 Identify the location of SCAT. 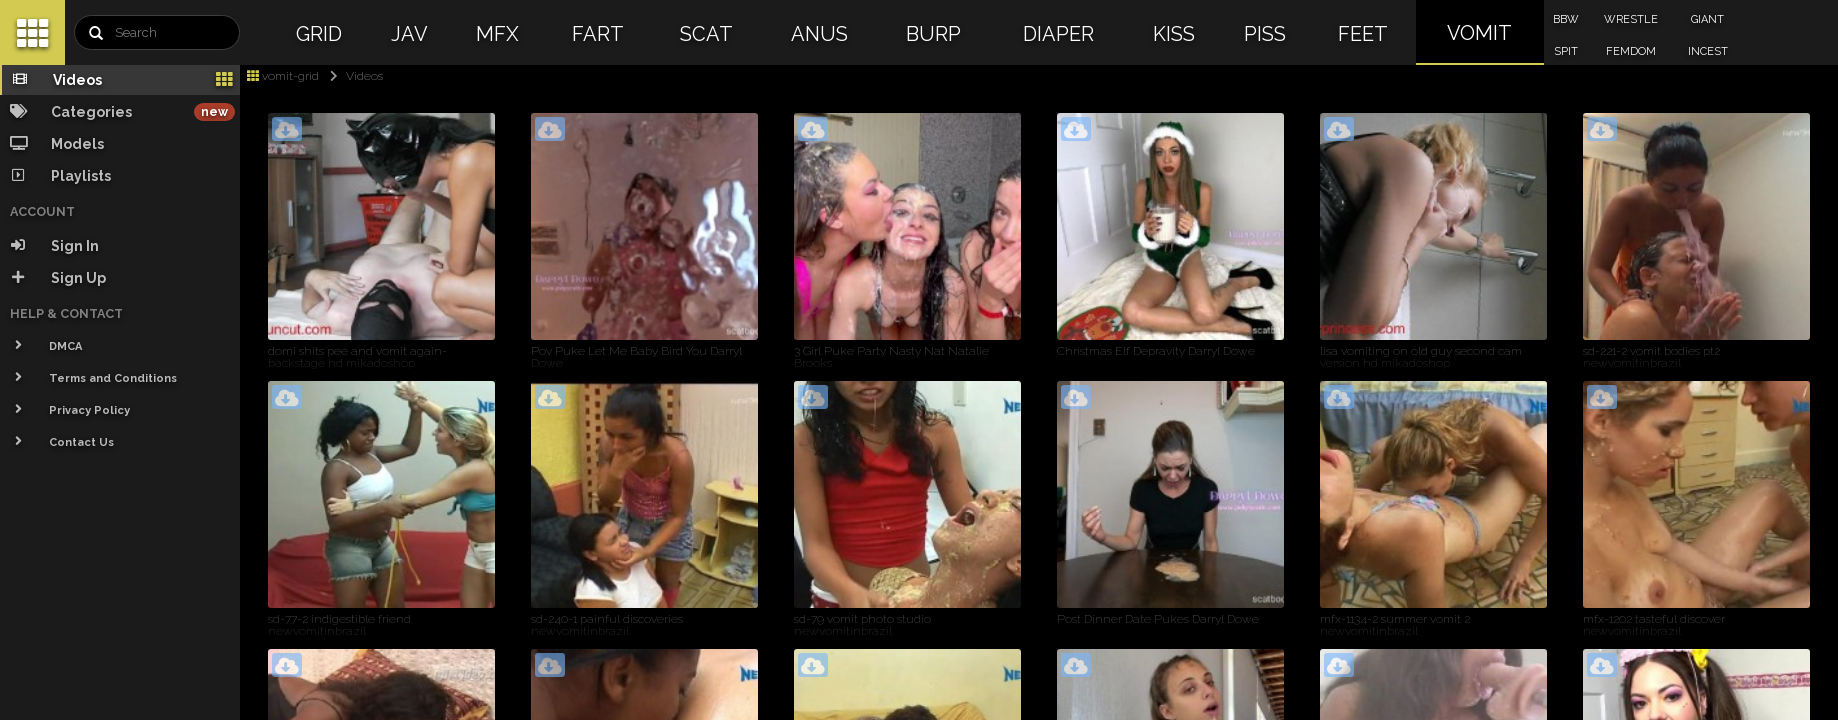
(706, 34).